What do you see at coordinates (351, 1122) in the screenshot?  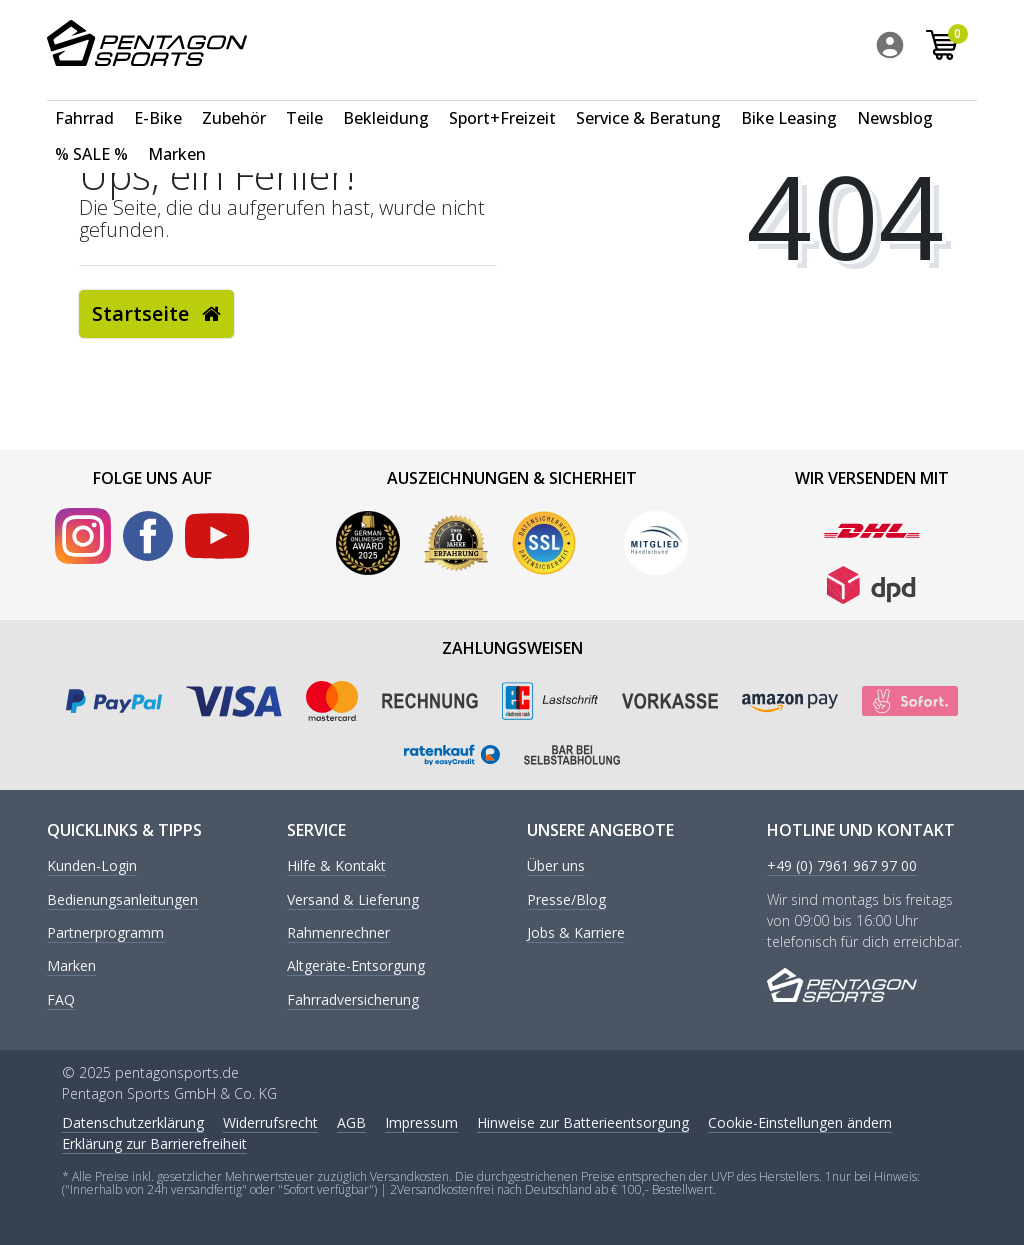 I see `AGB` at bounding box center [351, 1122].